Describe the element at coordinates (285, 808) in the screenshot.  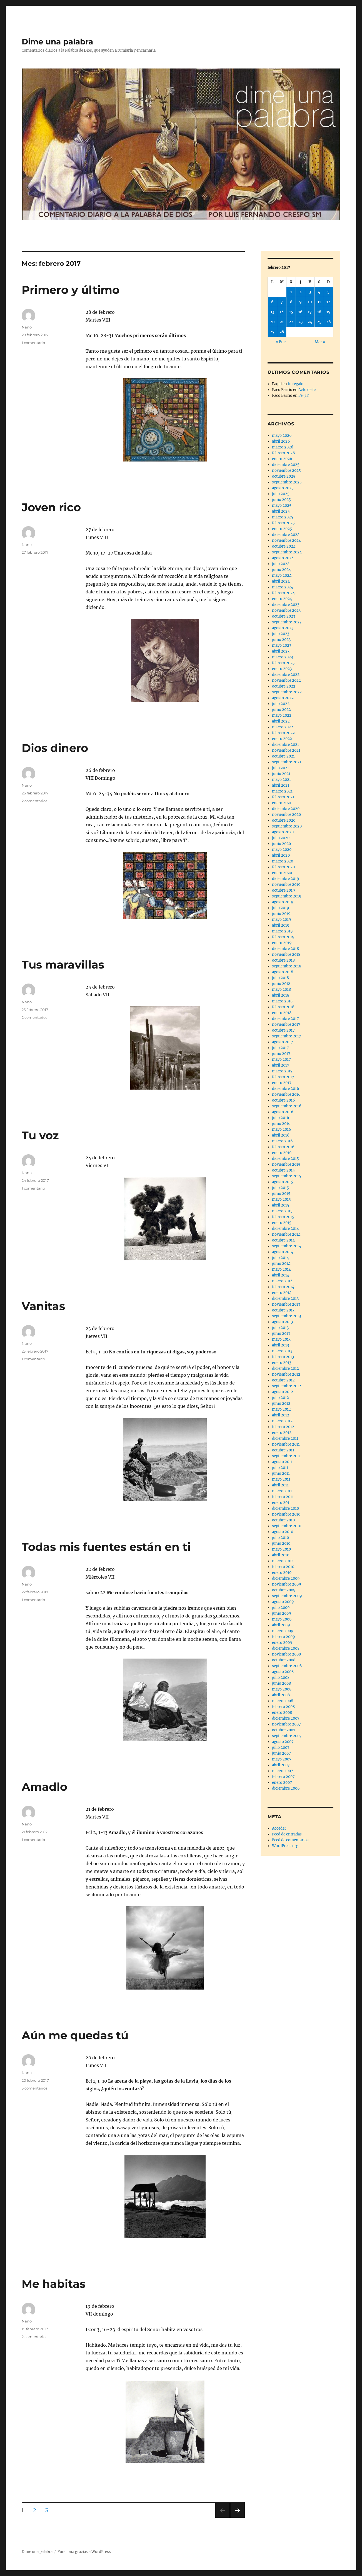
I see `diciembre 2020` at that location.